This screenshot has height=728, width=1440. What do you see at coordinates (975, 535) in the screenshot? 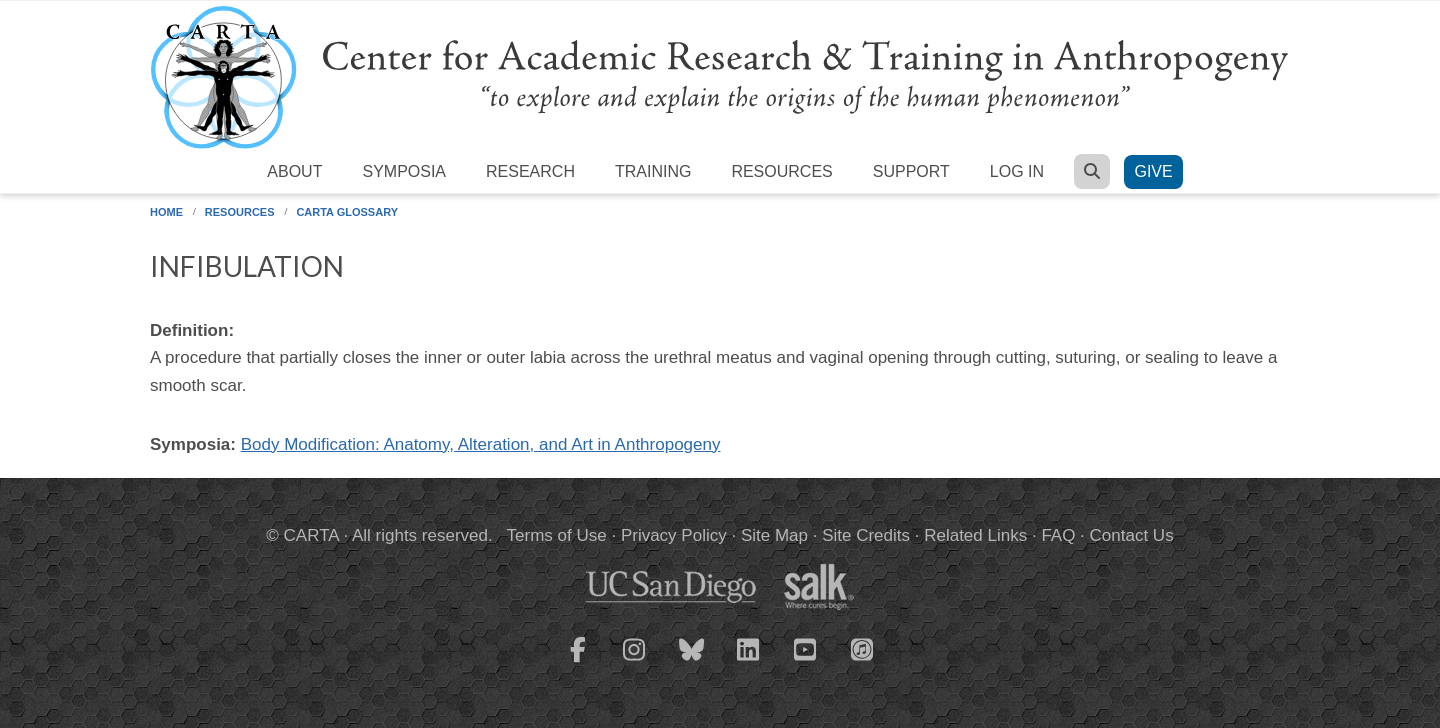
I see `Related Links` at bounding box center [975, 535].